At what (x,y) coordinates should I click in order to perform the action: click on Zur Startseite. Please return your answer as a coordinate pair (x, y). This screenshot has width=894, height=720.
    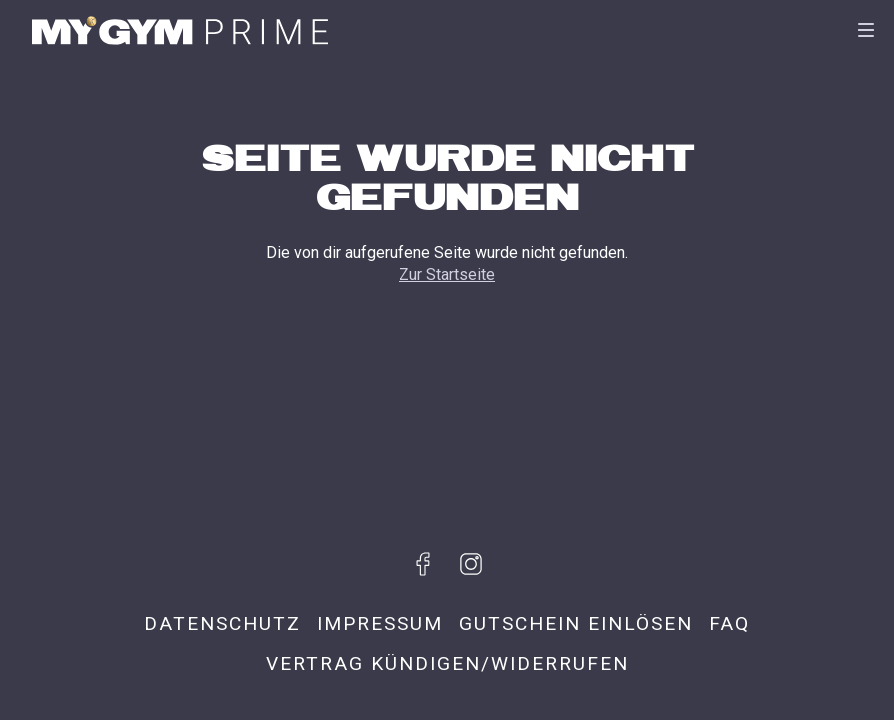
    Looking at the image, I should click on (447, 274).